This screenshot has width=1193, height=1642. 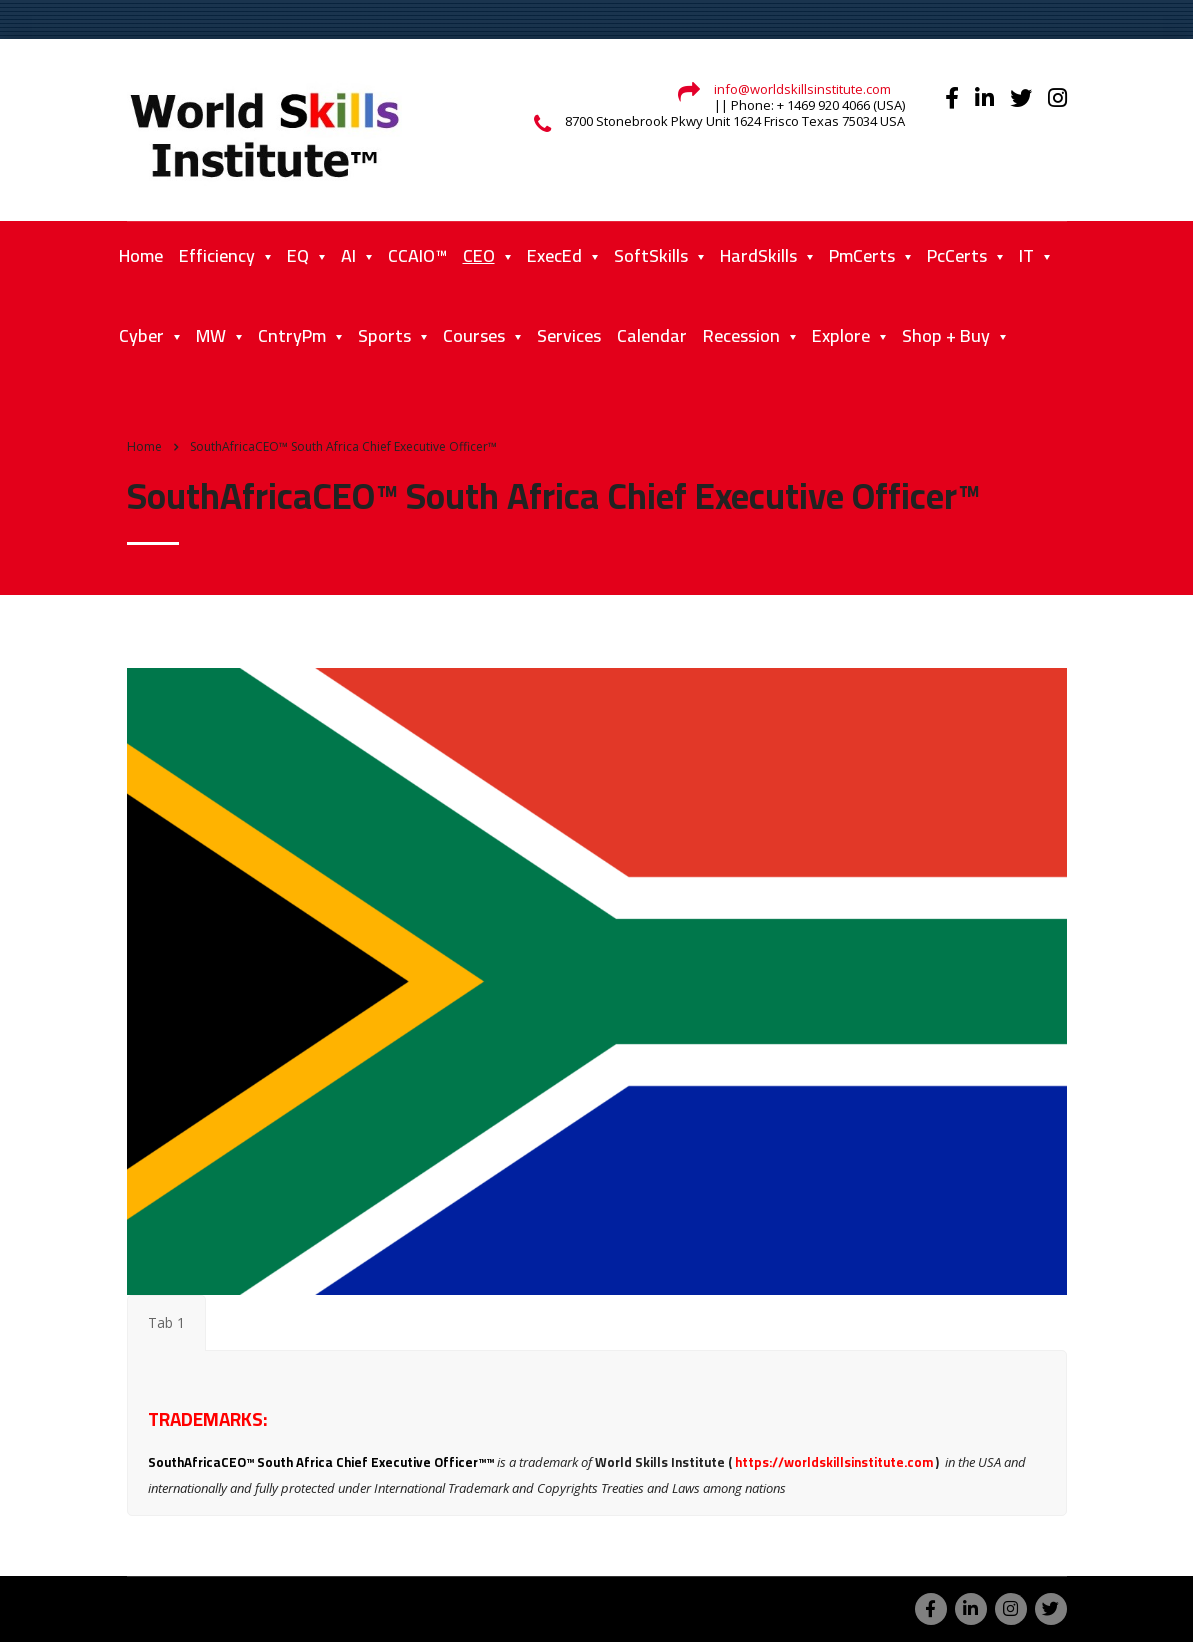 What do you see at coordinates (651, 255) in the screenshot?
I see `SoftSkills` at bounding box center [651, 255].